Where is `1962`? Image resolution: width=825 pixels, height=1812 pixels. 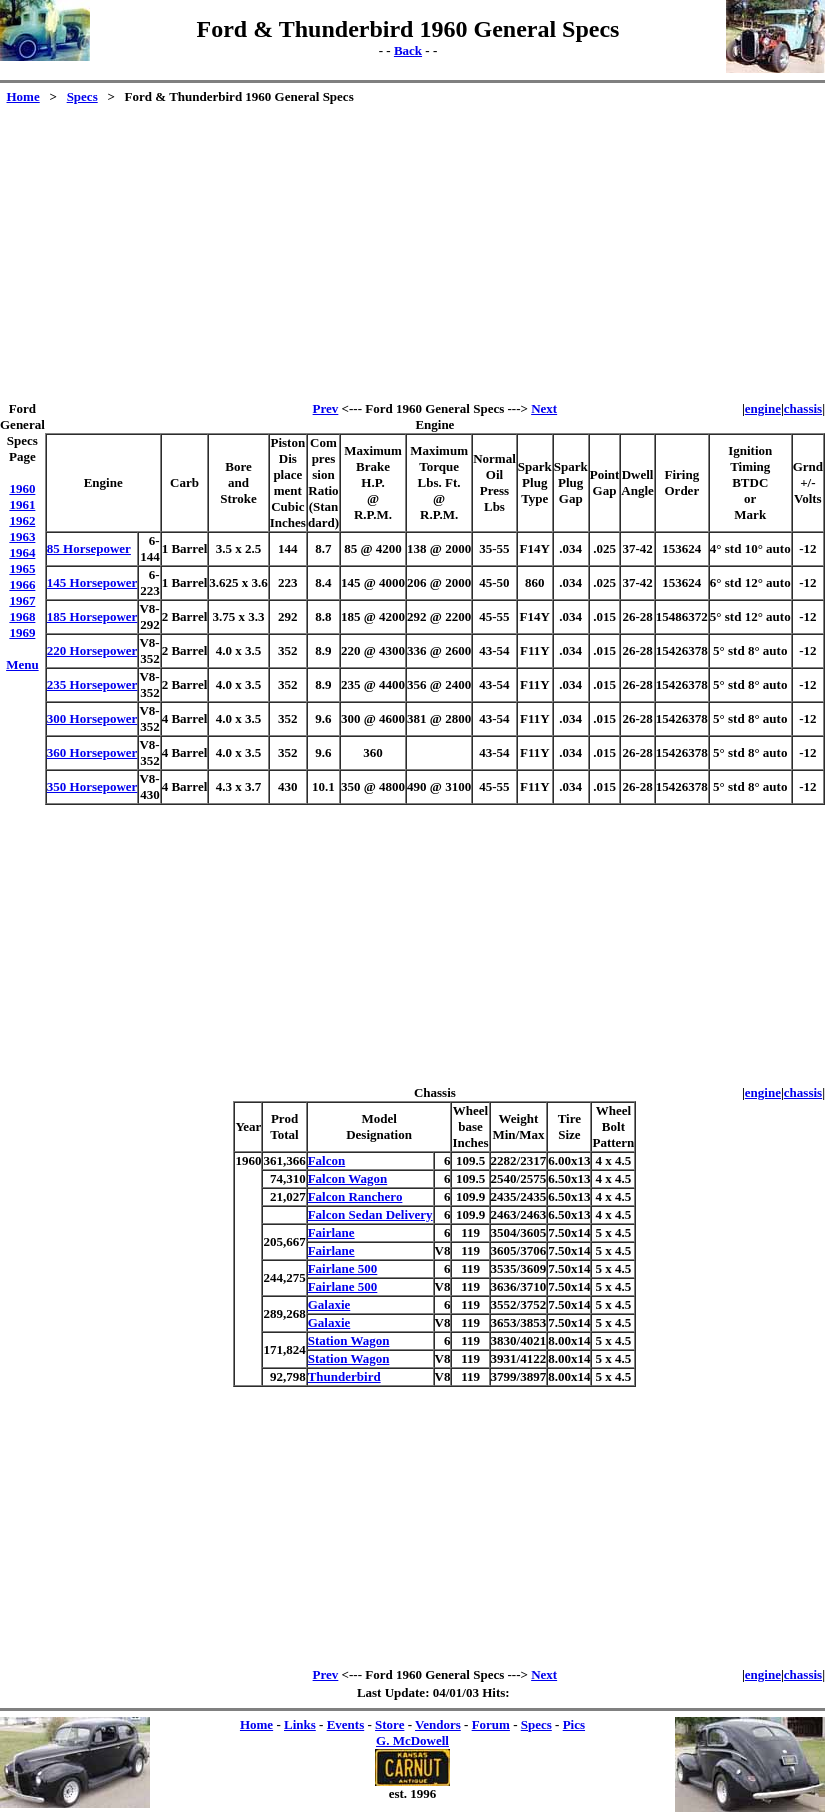 1962 is located at coordinates (22, 520).